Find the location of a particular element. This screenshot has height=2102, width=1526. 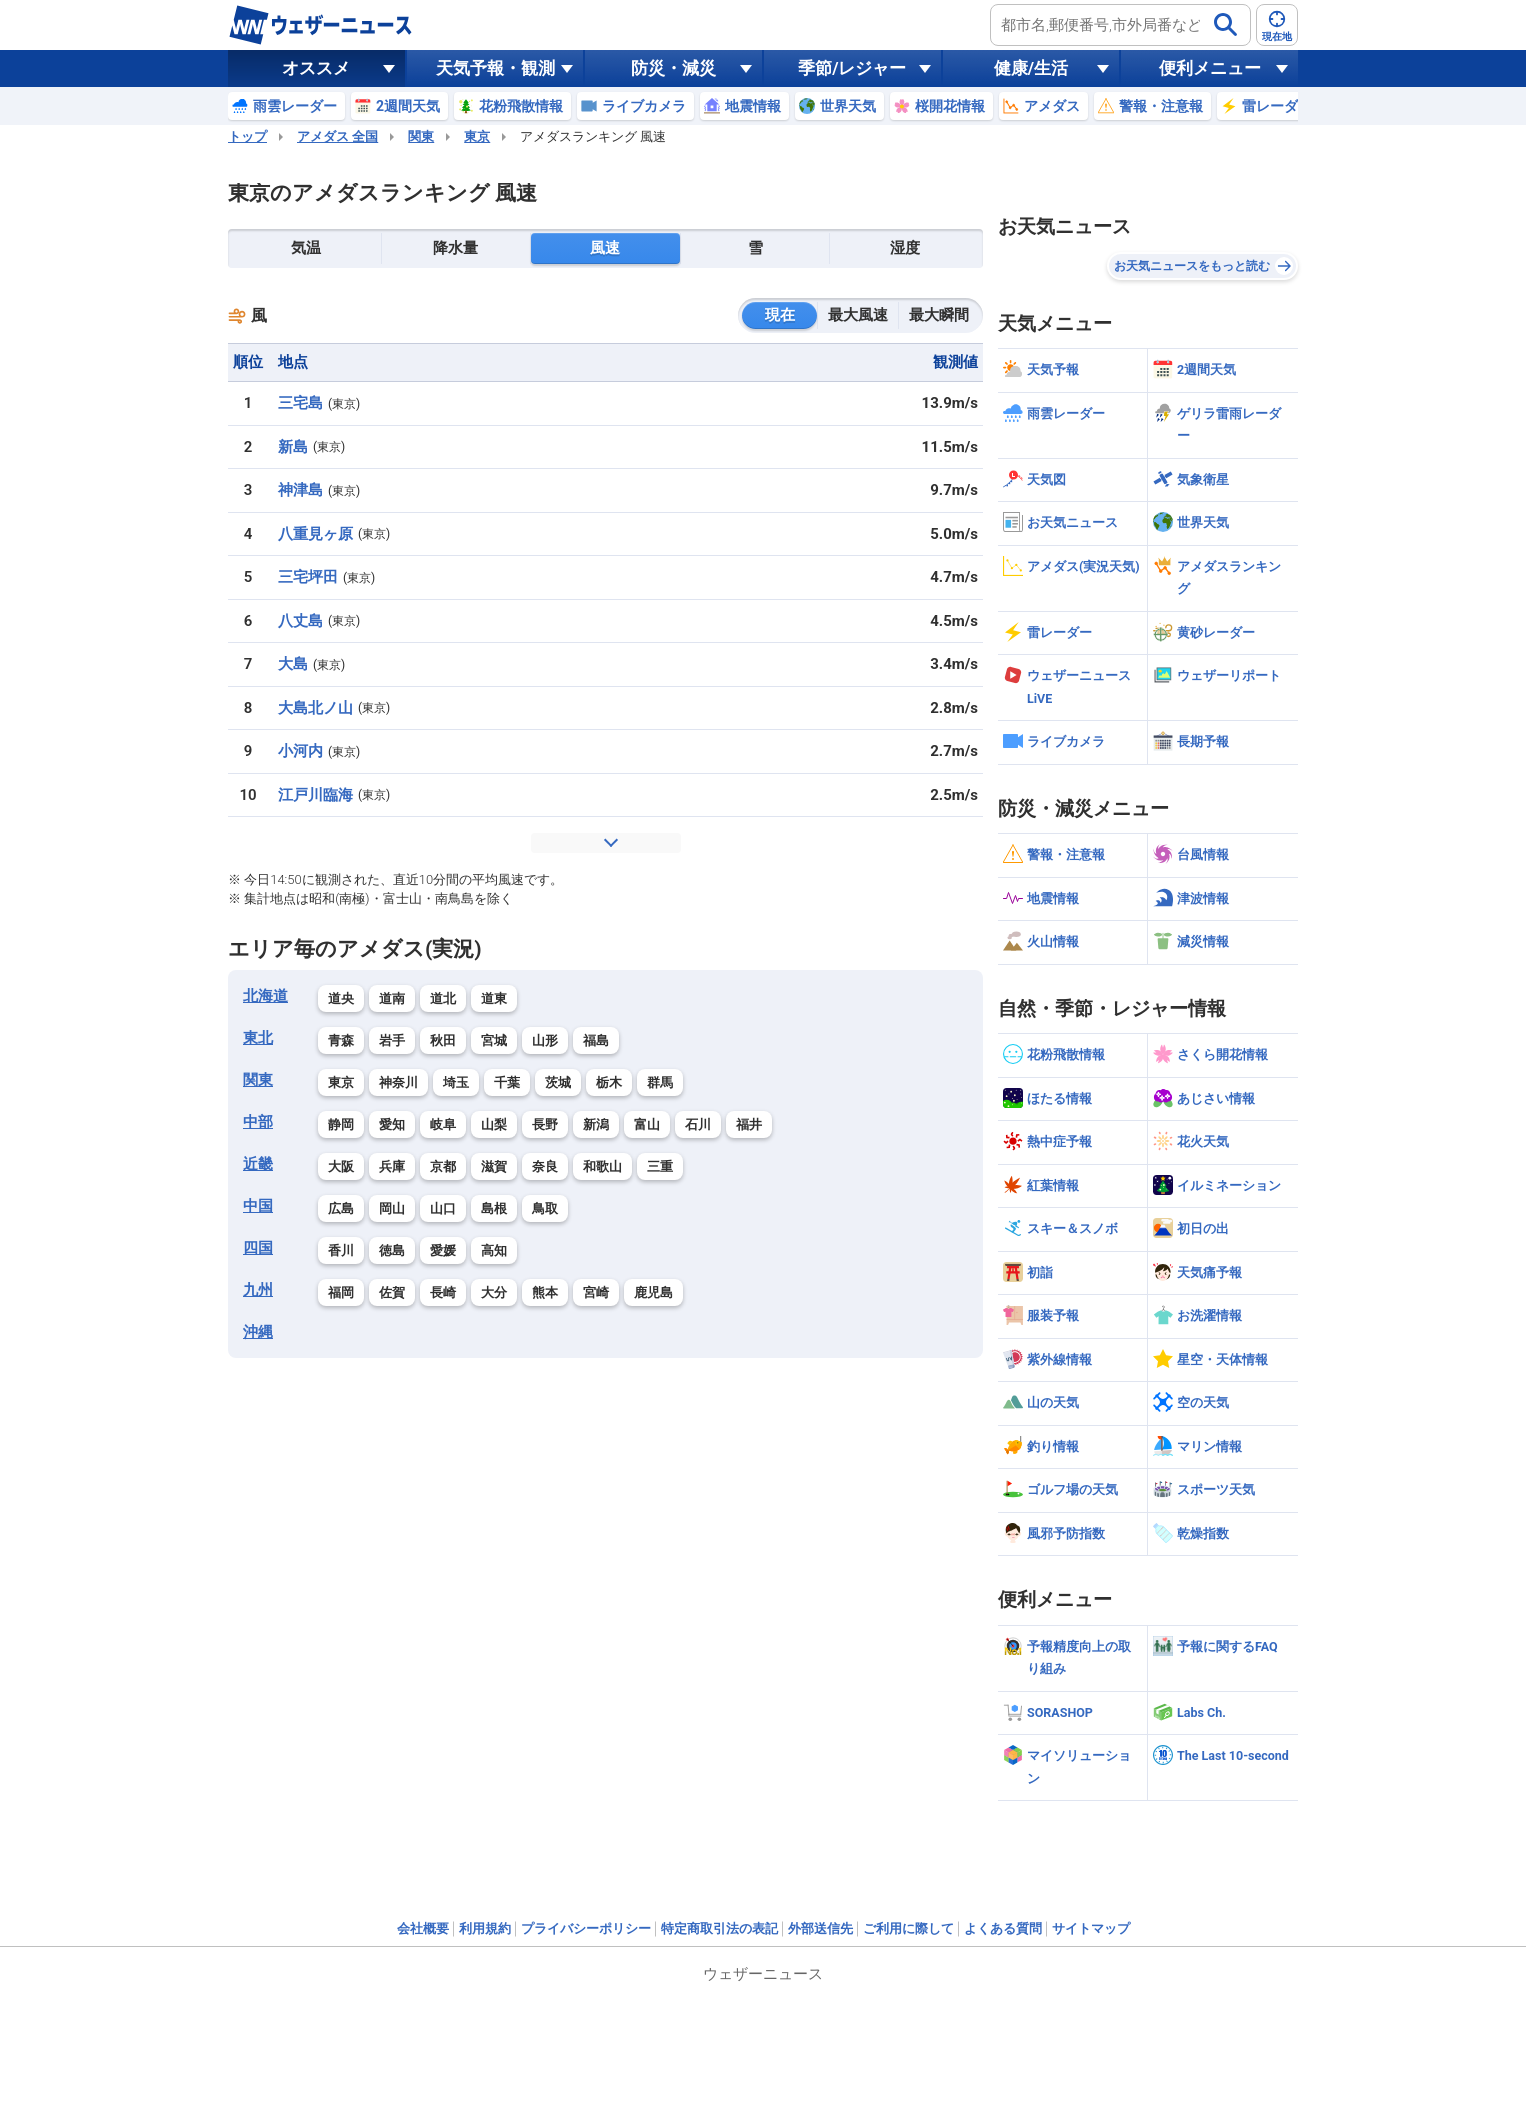

滋賀 is located at coordinates (494, 1166).